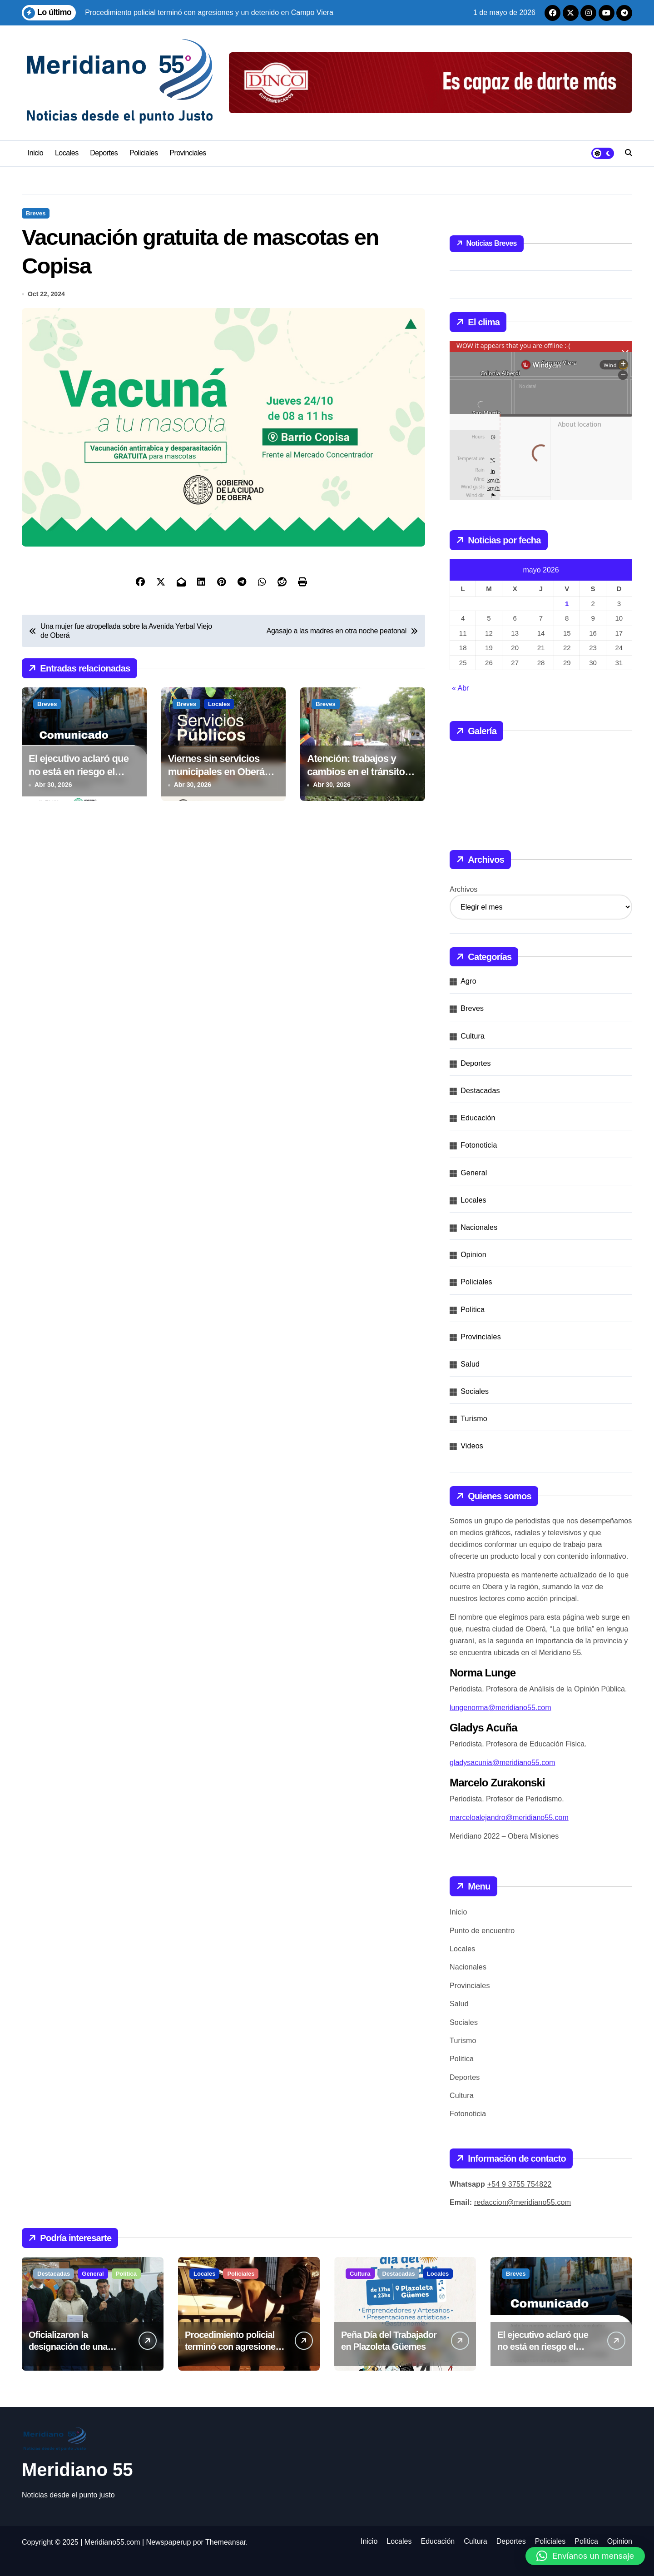 This screenshot has height=2576, width=654. I want to click on Politica, so click(473, 1309).